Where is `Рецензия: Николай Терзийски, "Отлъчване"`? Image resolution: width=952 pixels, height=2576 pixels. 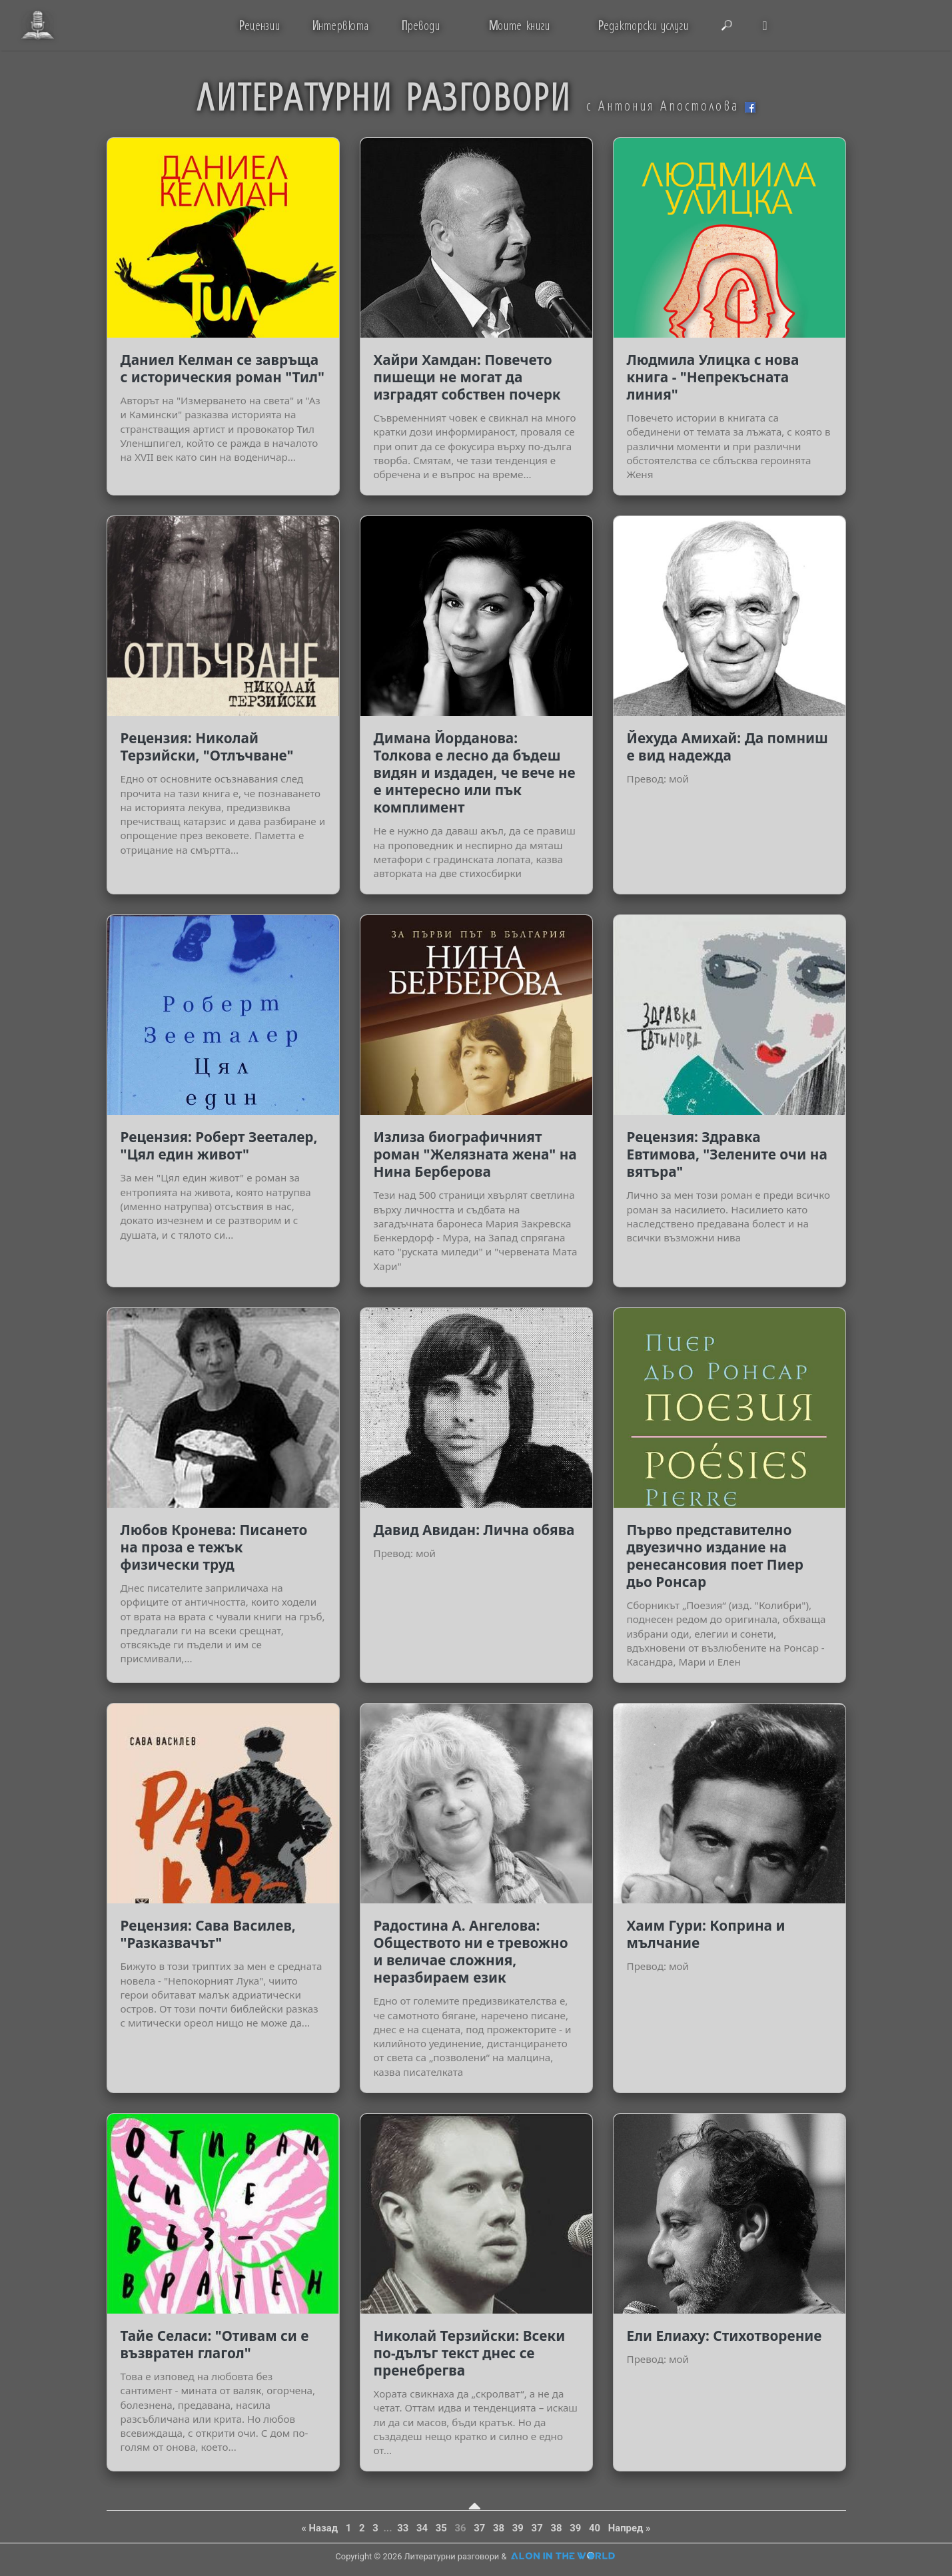 Рецензия: Николай Терзийски, "Отлъчване" is located at coordinates (207, 747).